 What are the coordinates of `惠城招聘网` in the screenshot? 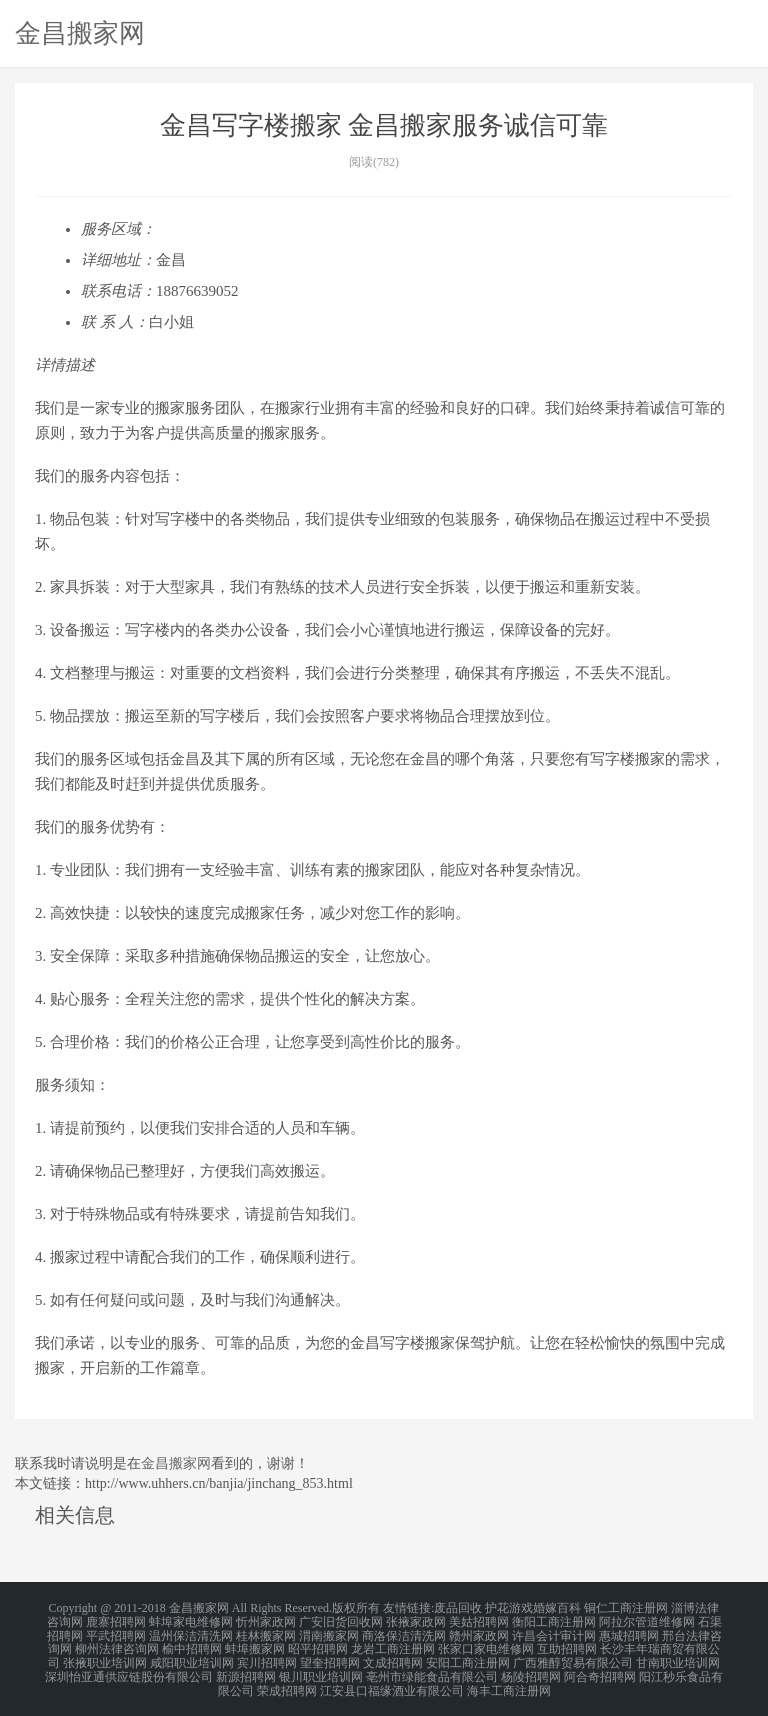 It's located at (629, 1632).